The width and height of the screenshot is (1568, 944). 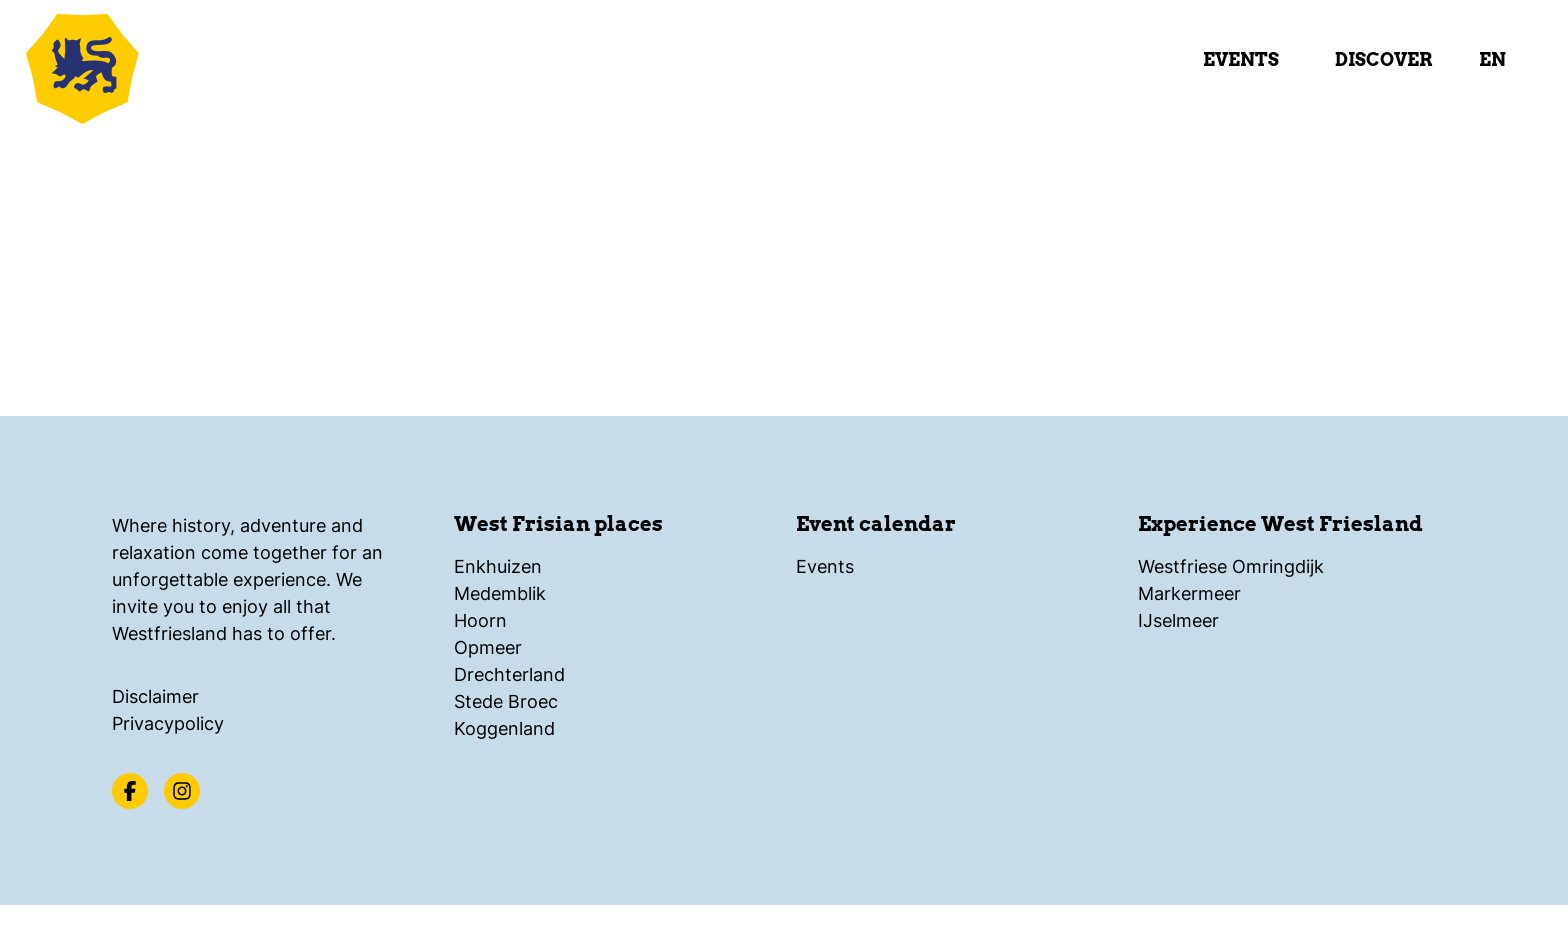 I want to click on Opmeer, so click(x=488, y=647).